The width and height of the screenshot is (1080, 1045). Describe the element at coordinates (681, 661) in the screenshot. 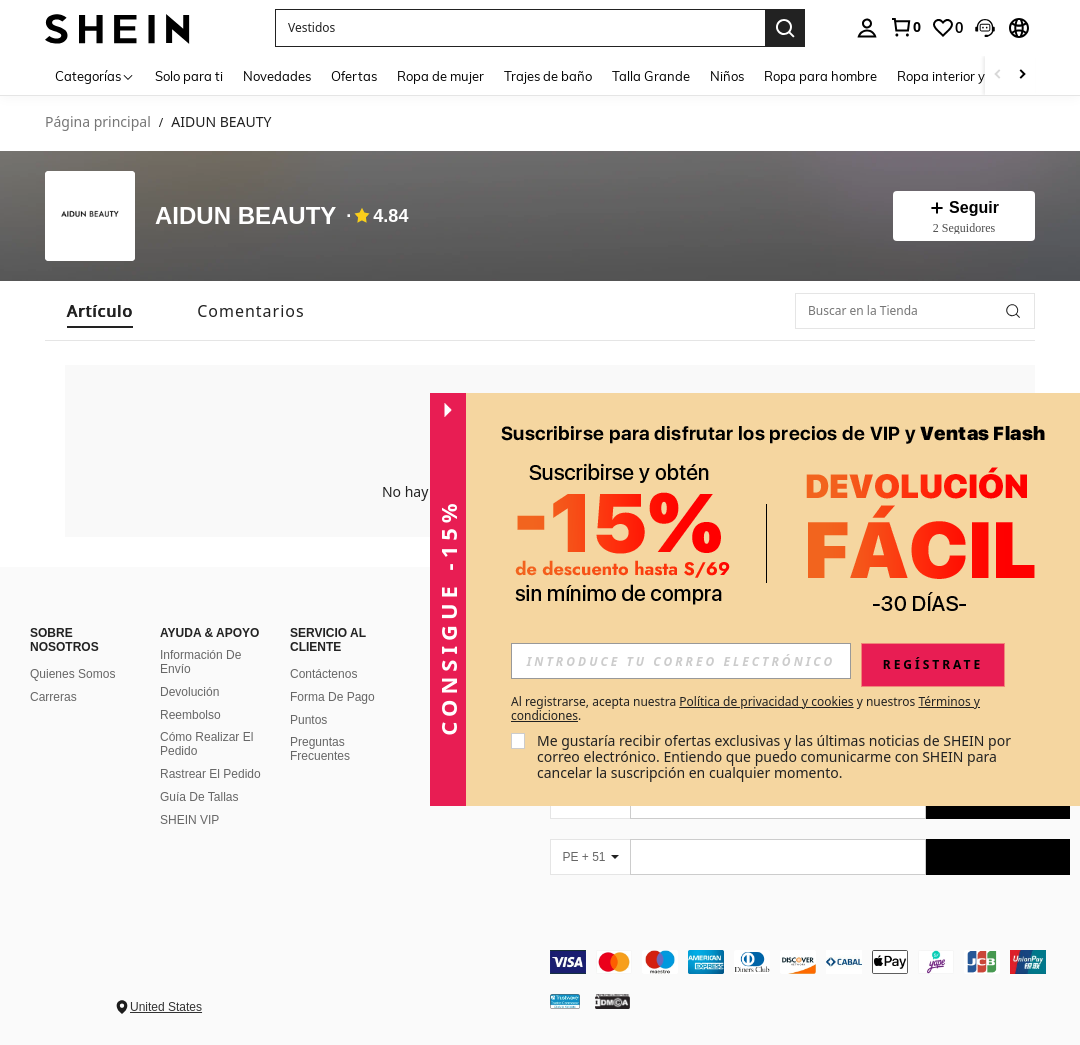

I see `[input]` at that location.